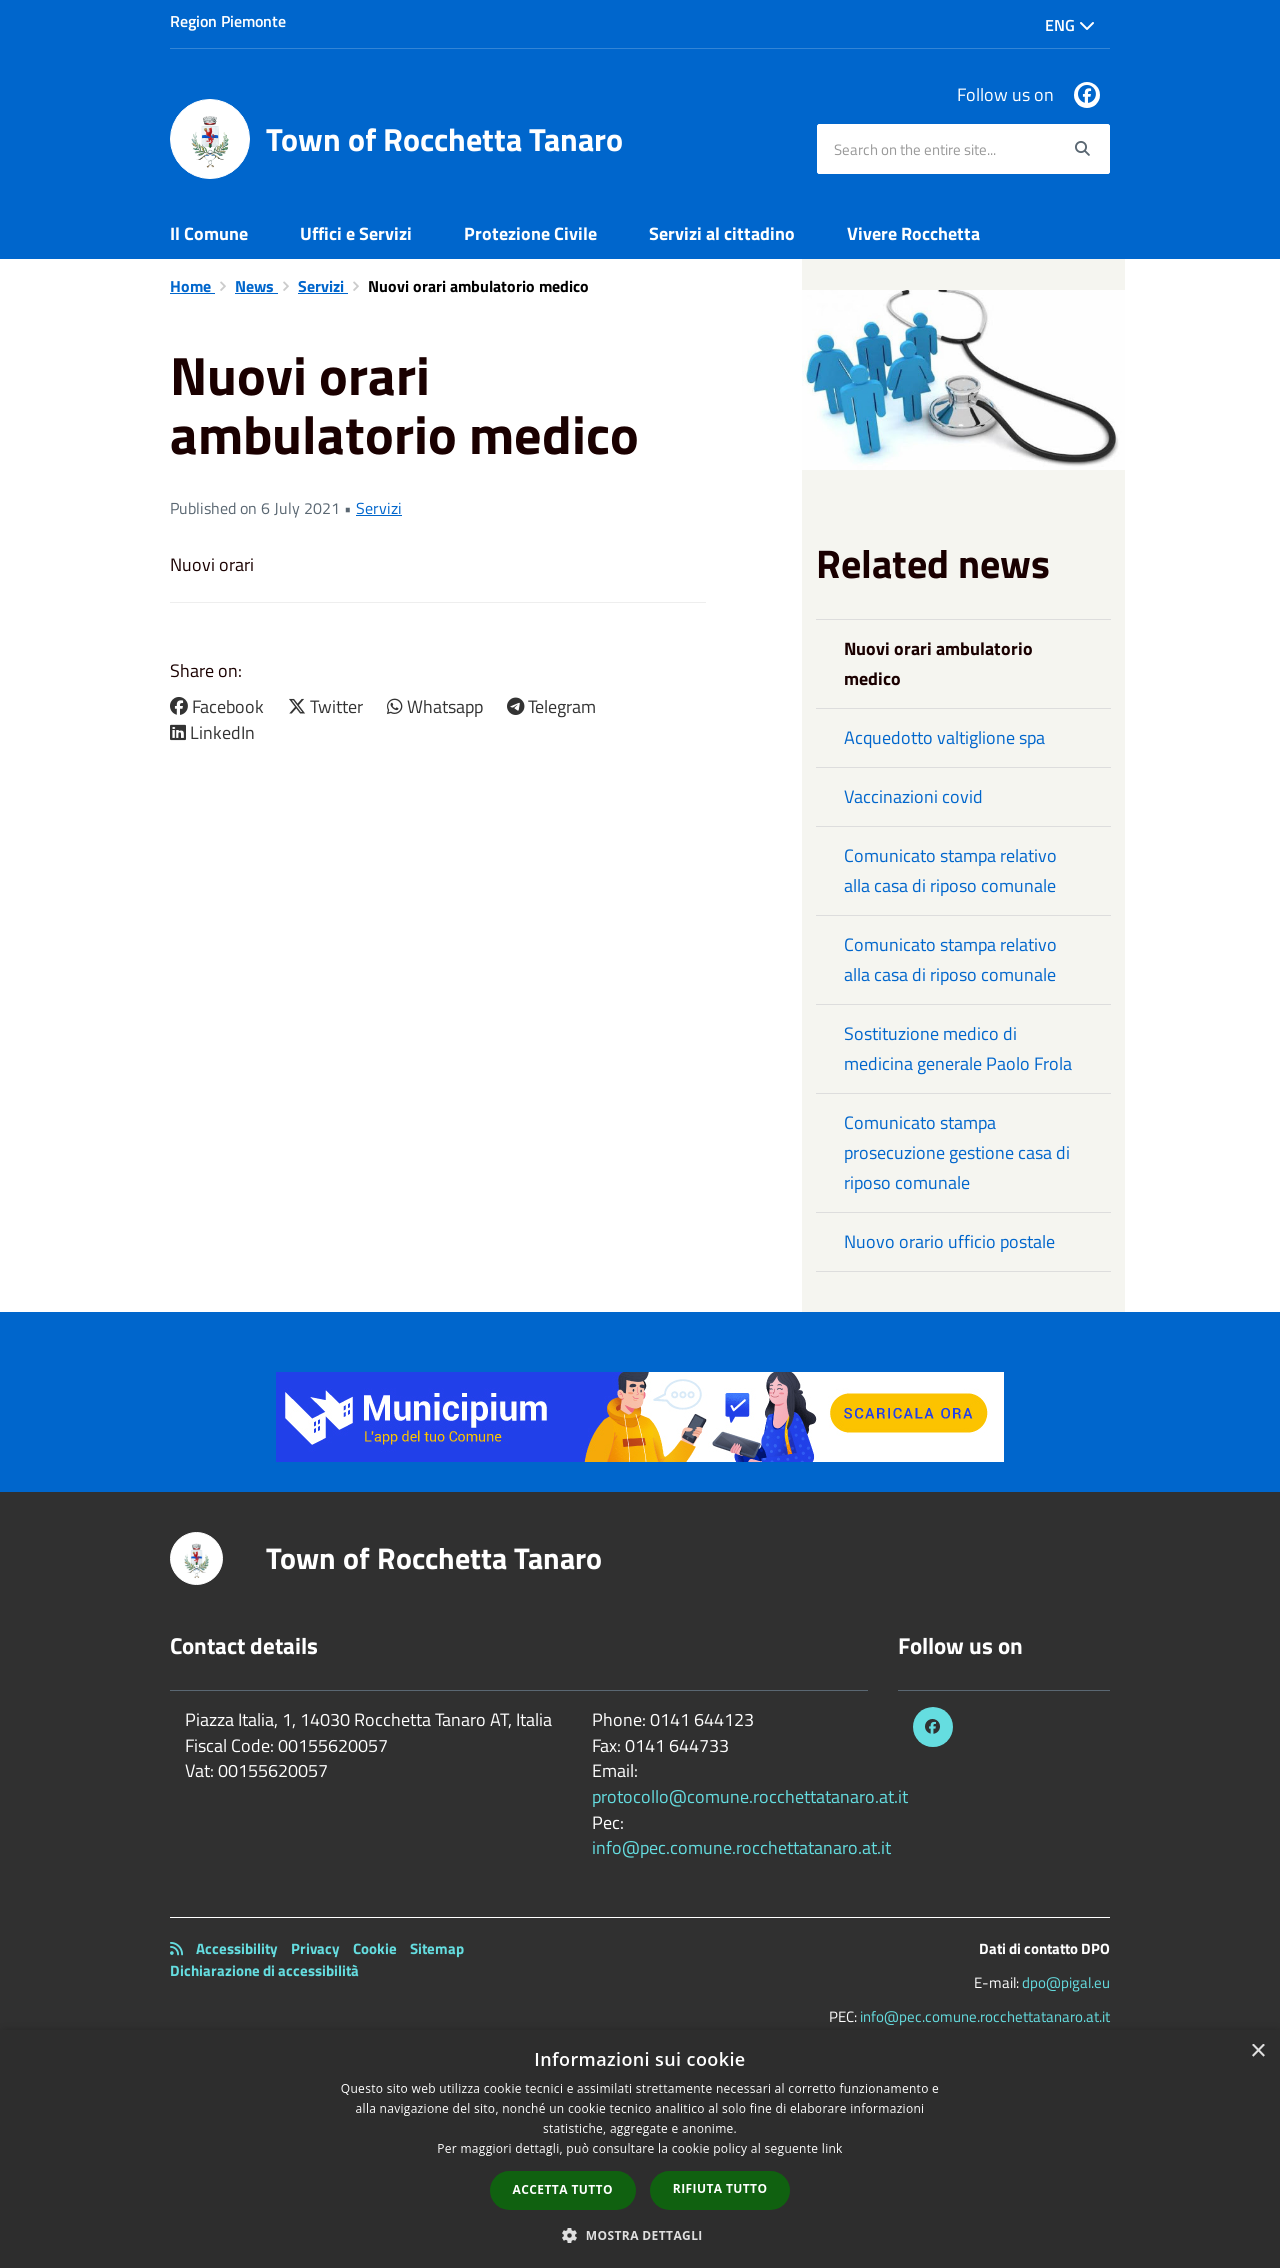 Image resolution: width=1280 pixels, height=2268 pixels. I want to click on News, so click(256, 286).